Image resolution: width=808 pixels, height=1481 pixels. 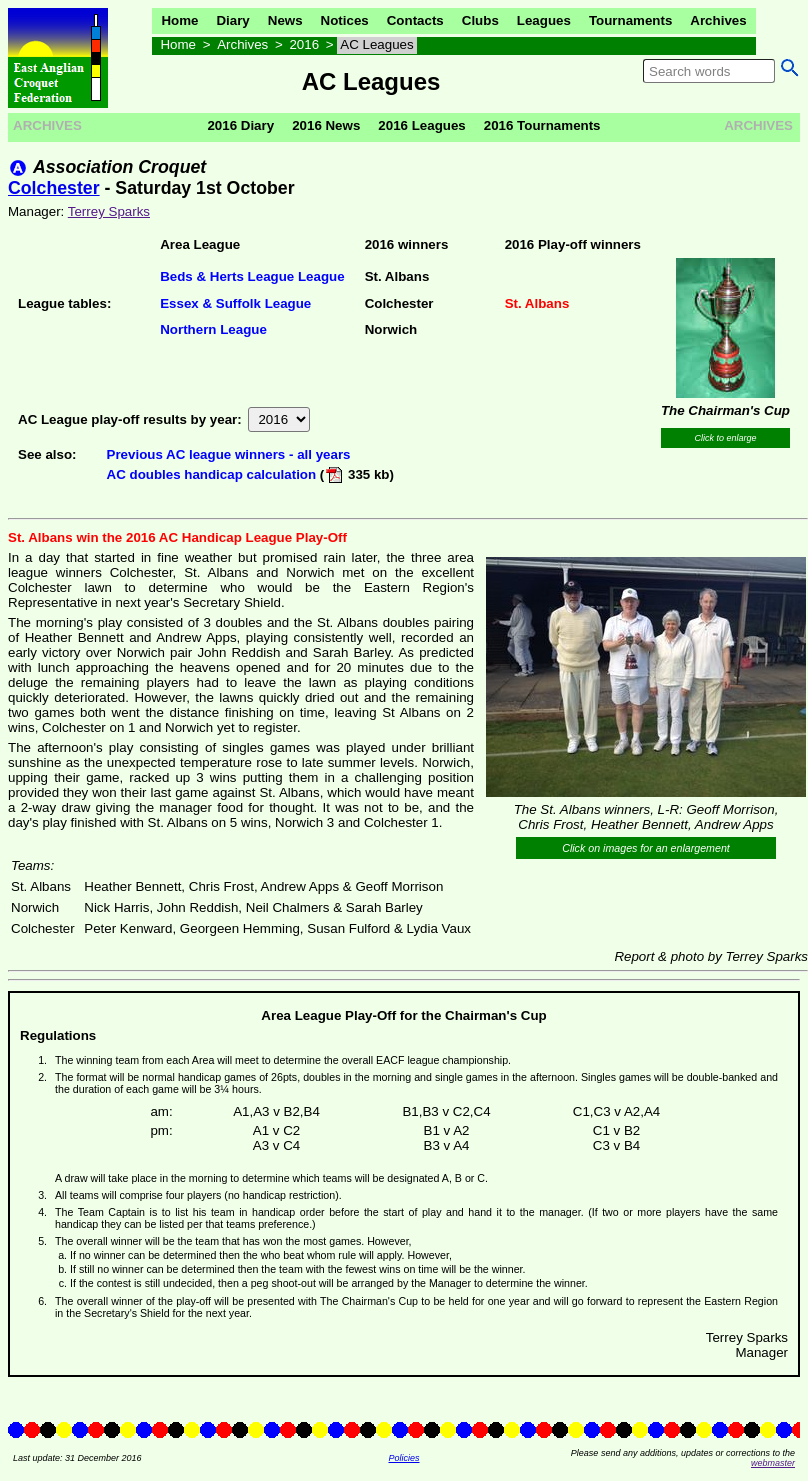 I want to click on Contacts, so click(x=415, y=20).